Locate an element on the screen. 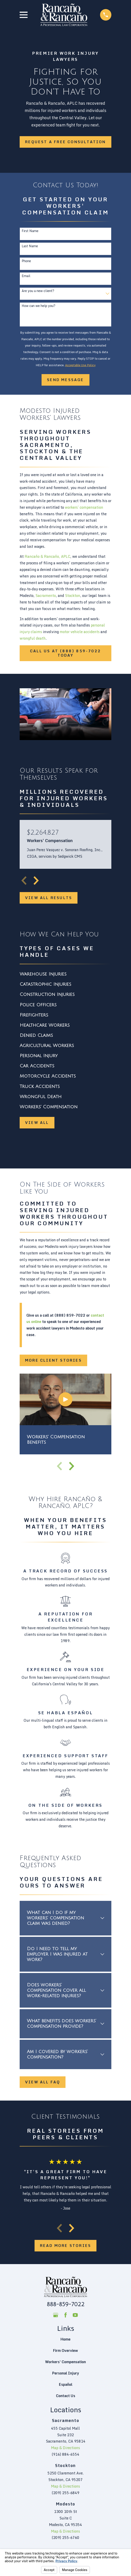 This screenshot has width=131, height=2576. [Google Business Profile] is located at coordinates (55, 2314).